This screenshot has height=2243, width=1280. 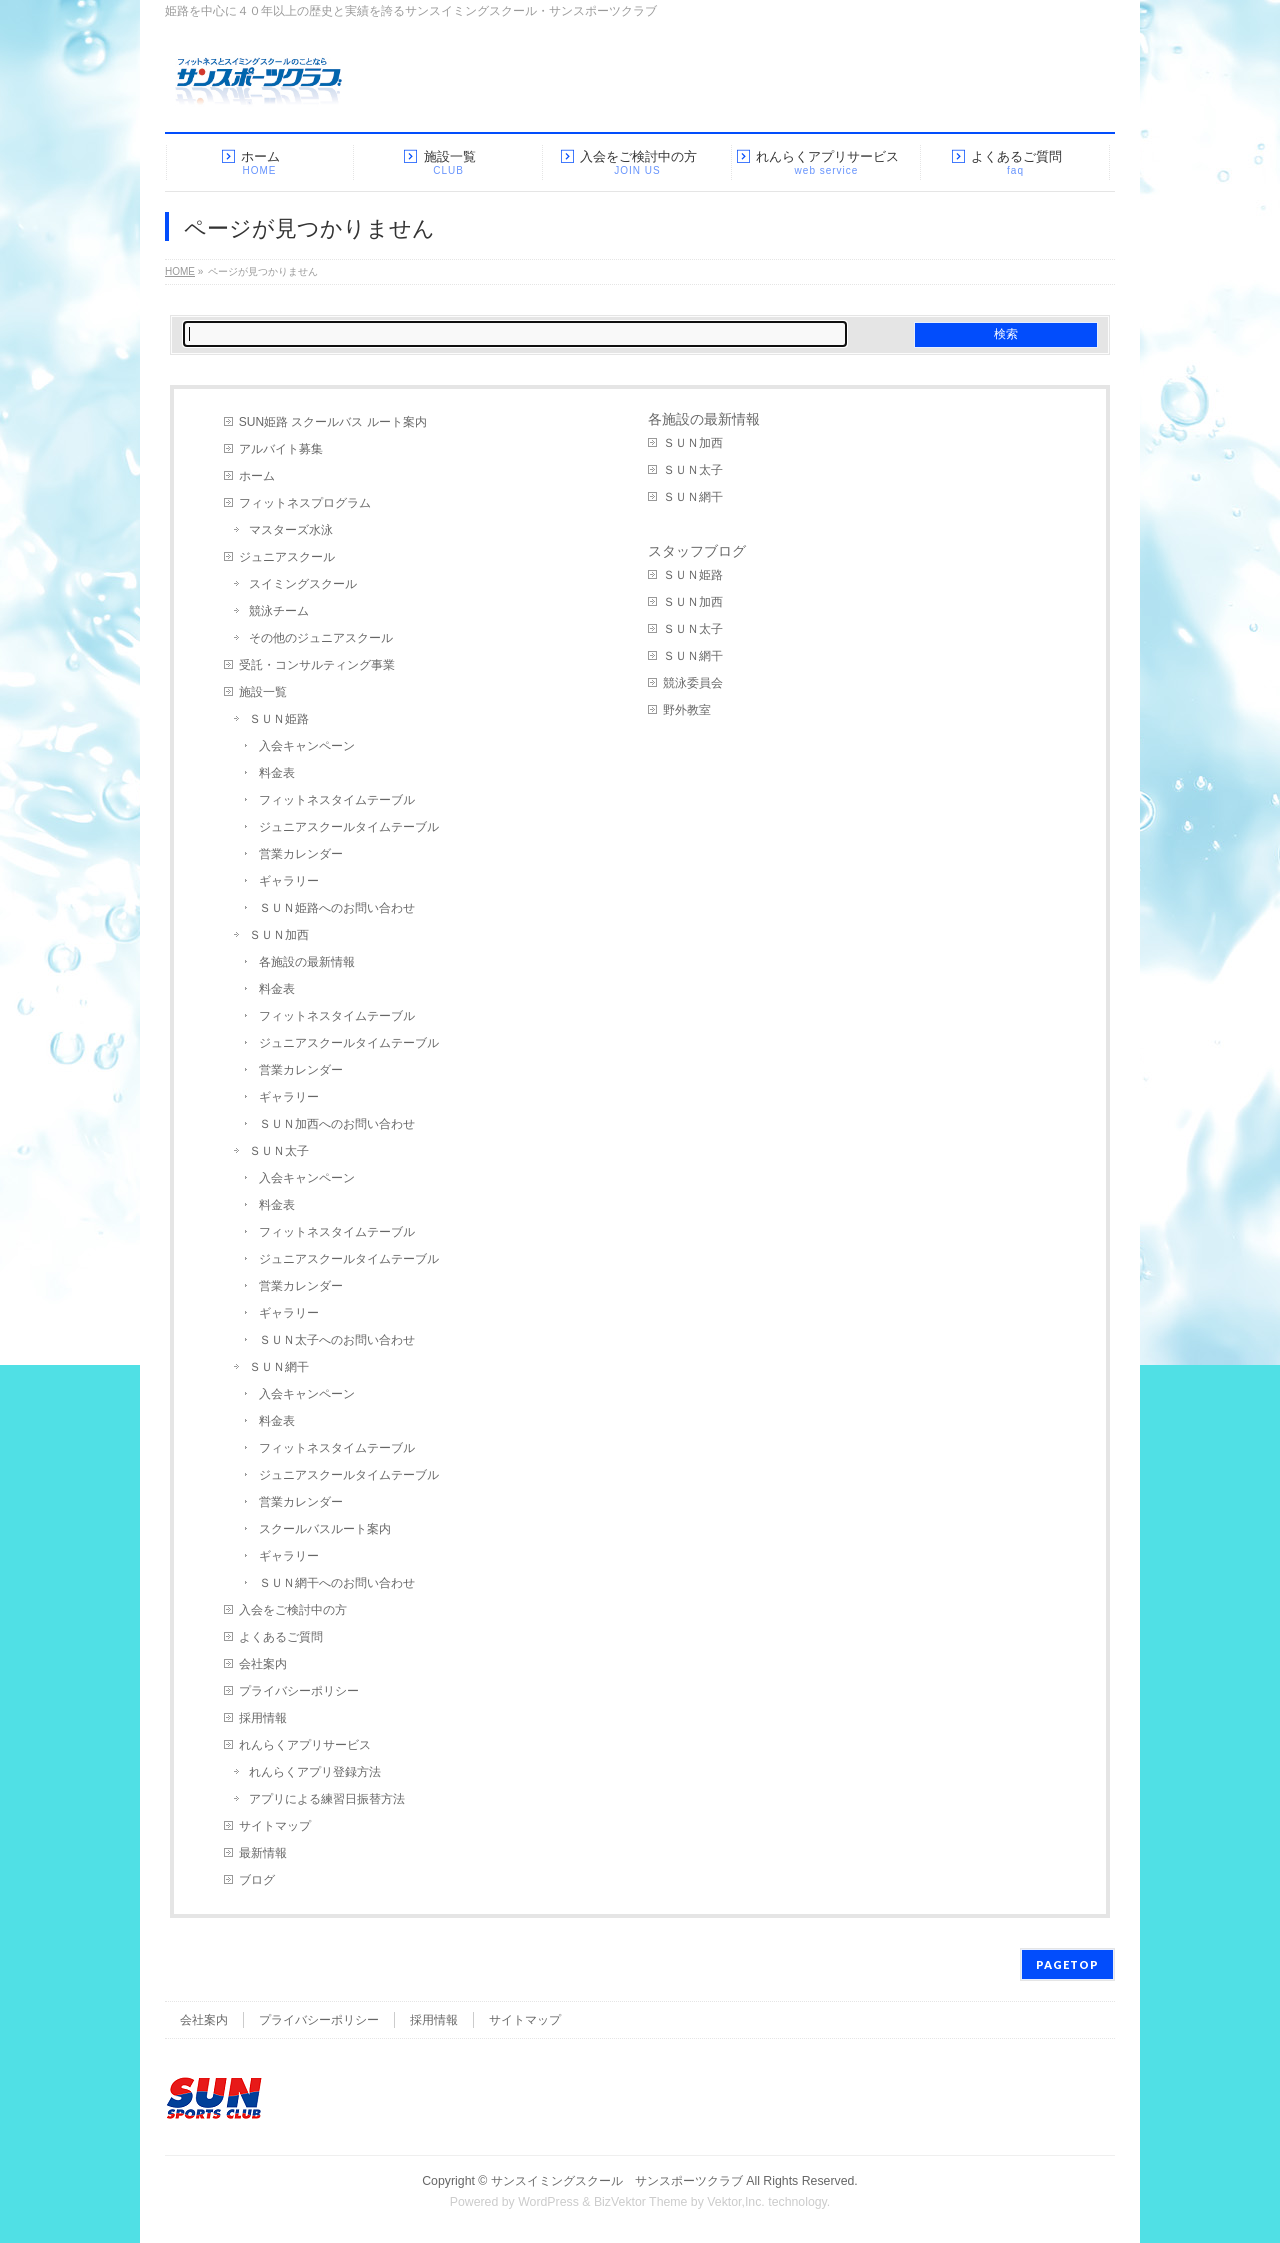 I want to click on ＳＵＮ太子, so click(x=279, y=1151).